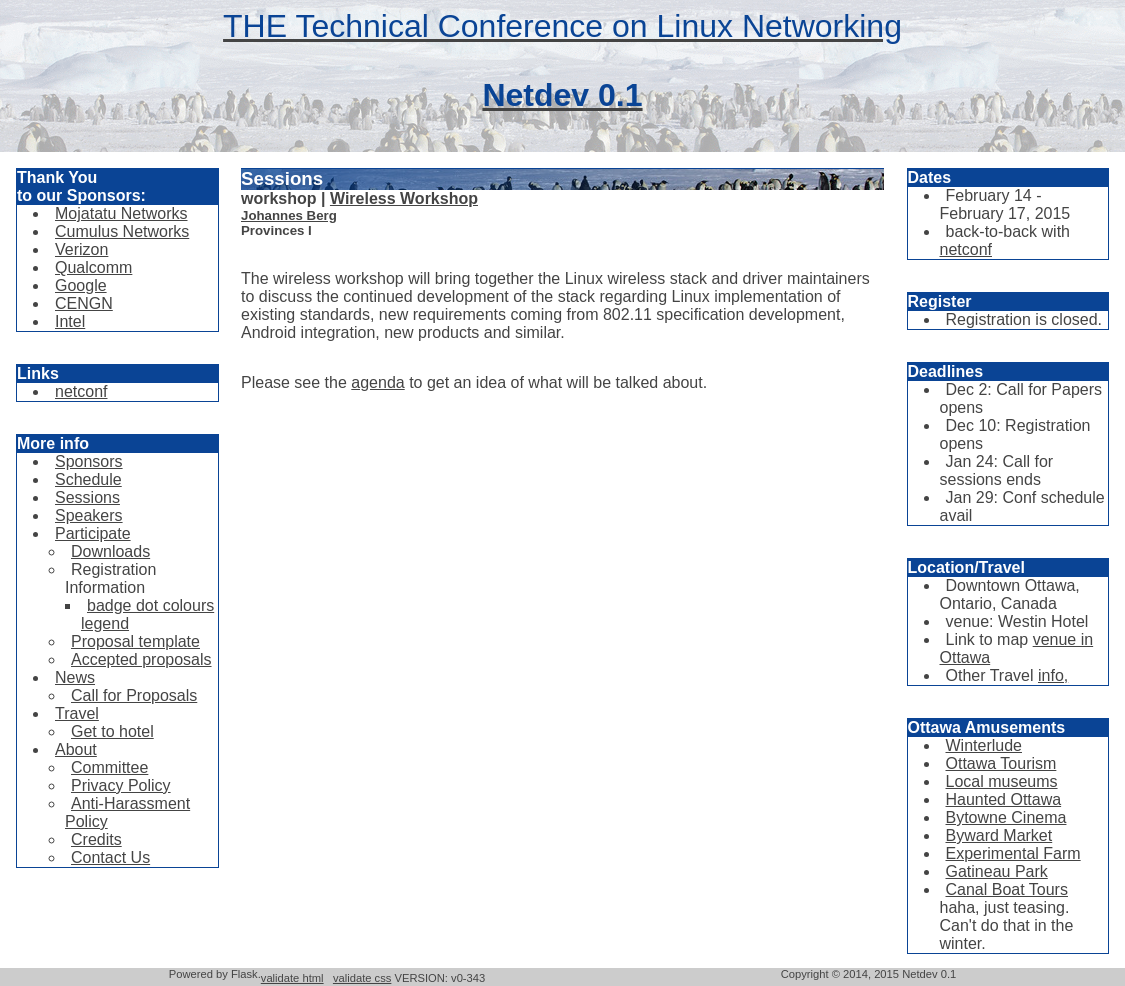 This screenshot has height=986, width=1125. What do you see at coordinates (93, 533) in the screenshot?
I see `Participate` at bounding box center [93, 533].